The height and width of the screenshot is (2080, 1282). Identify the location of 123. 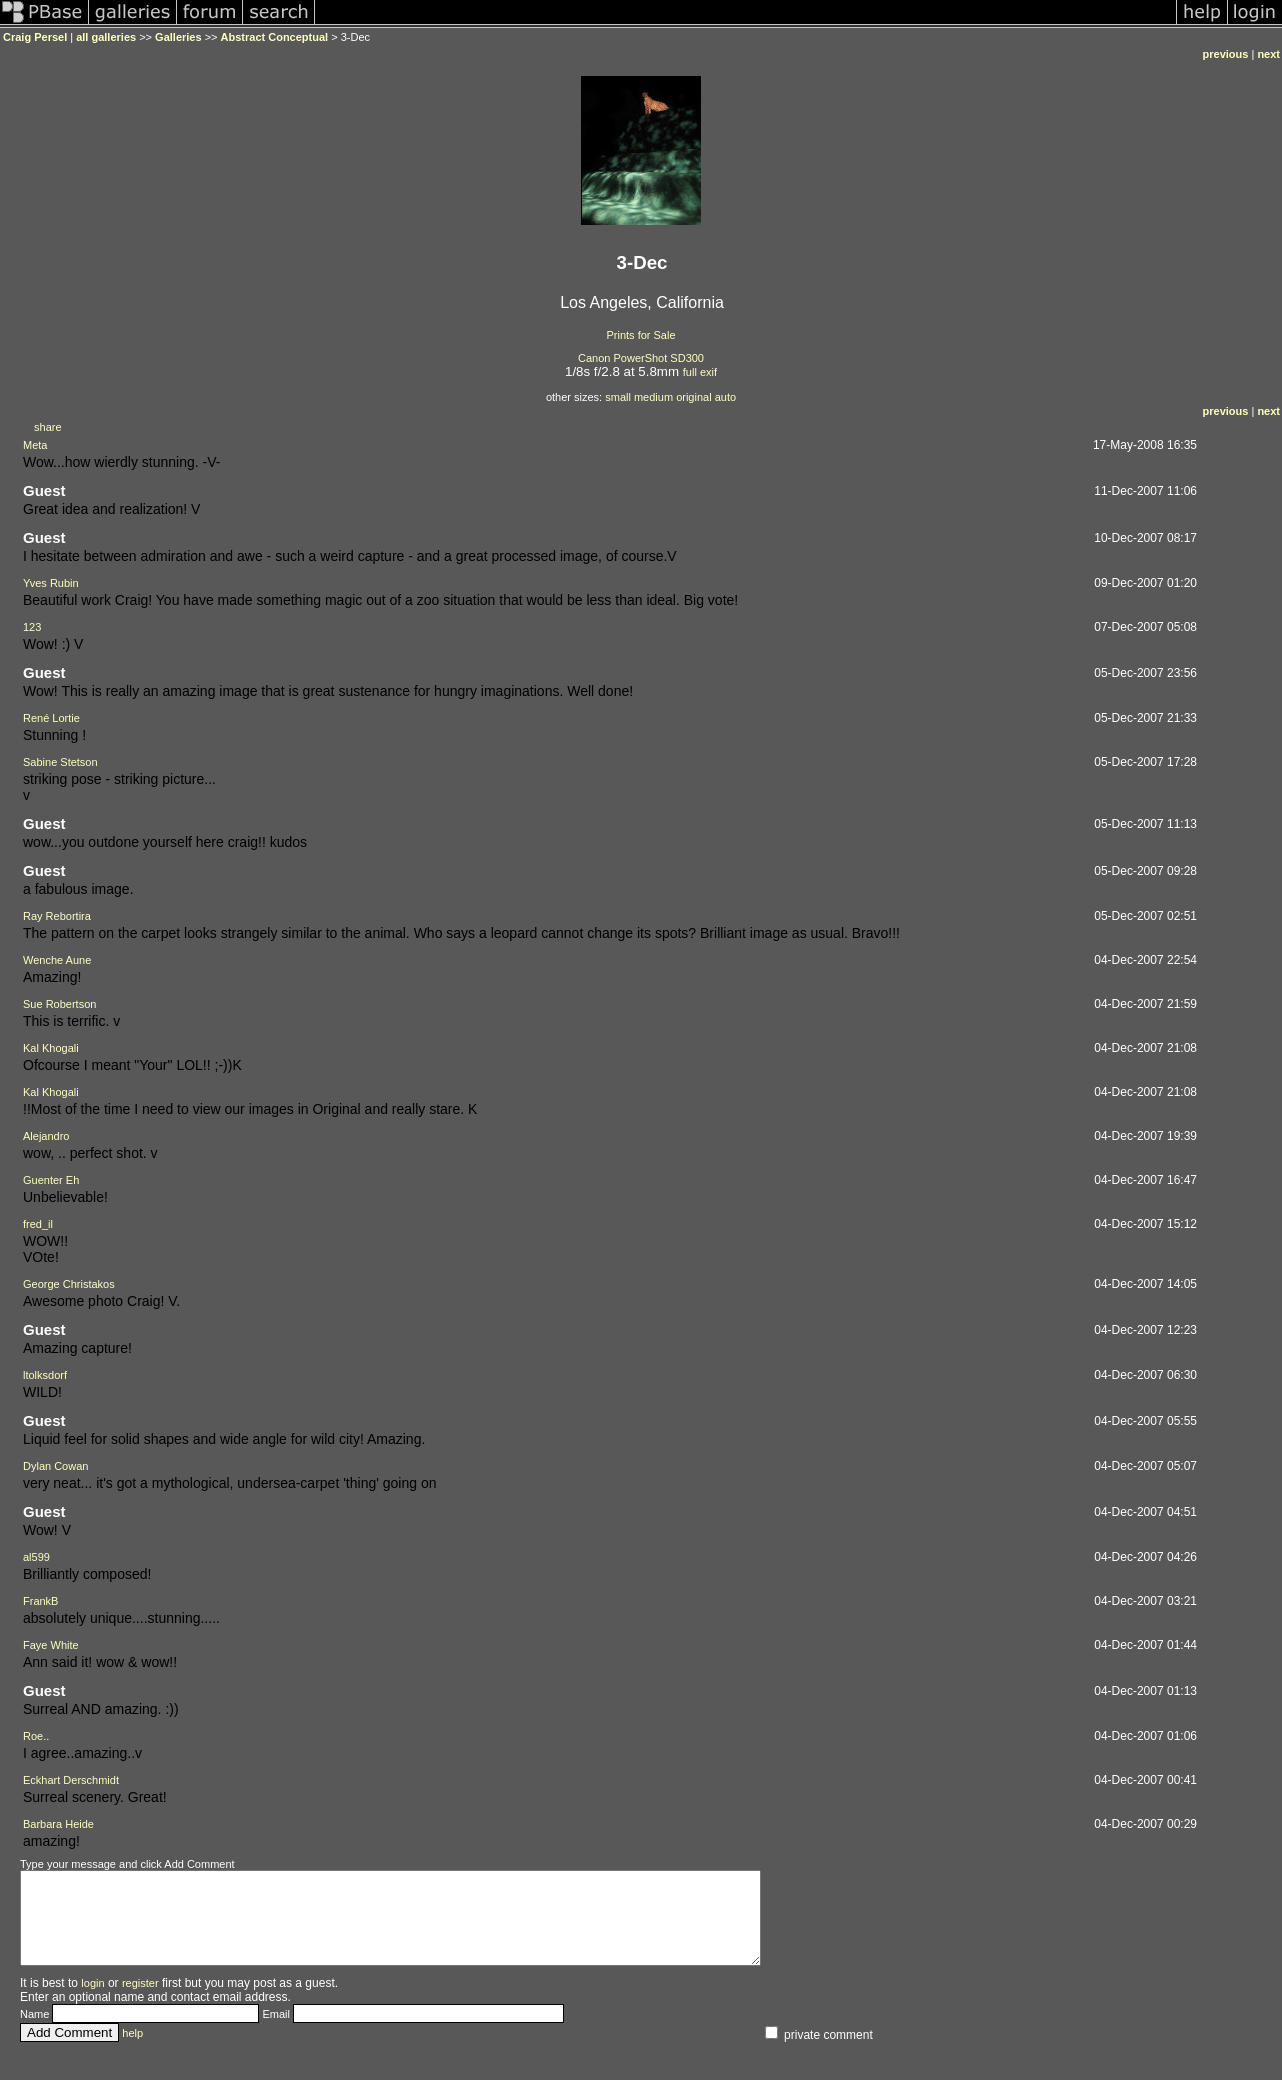
(32, 627).